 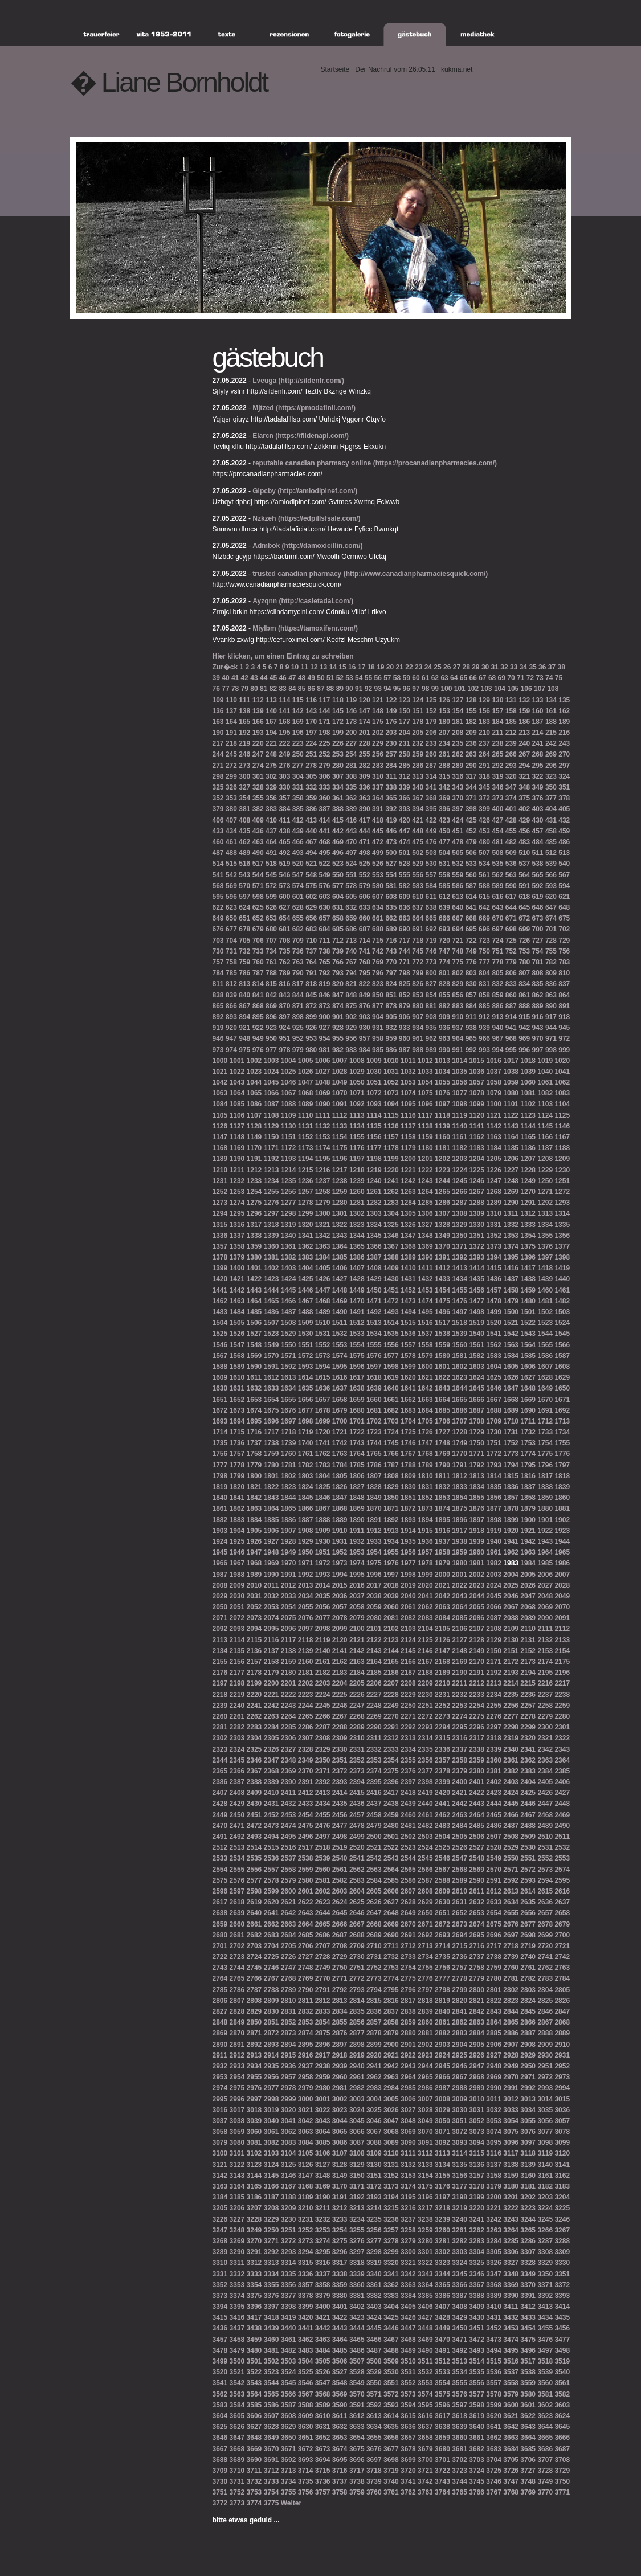 What do you see at coordinates (391, 2153) in the screenshot?
I see `3110` at bounding box center [391, 2153].